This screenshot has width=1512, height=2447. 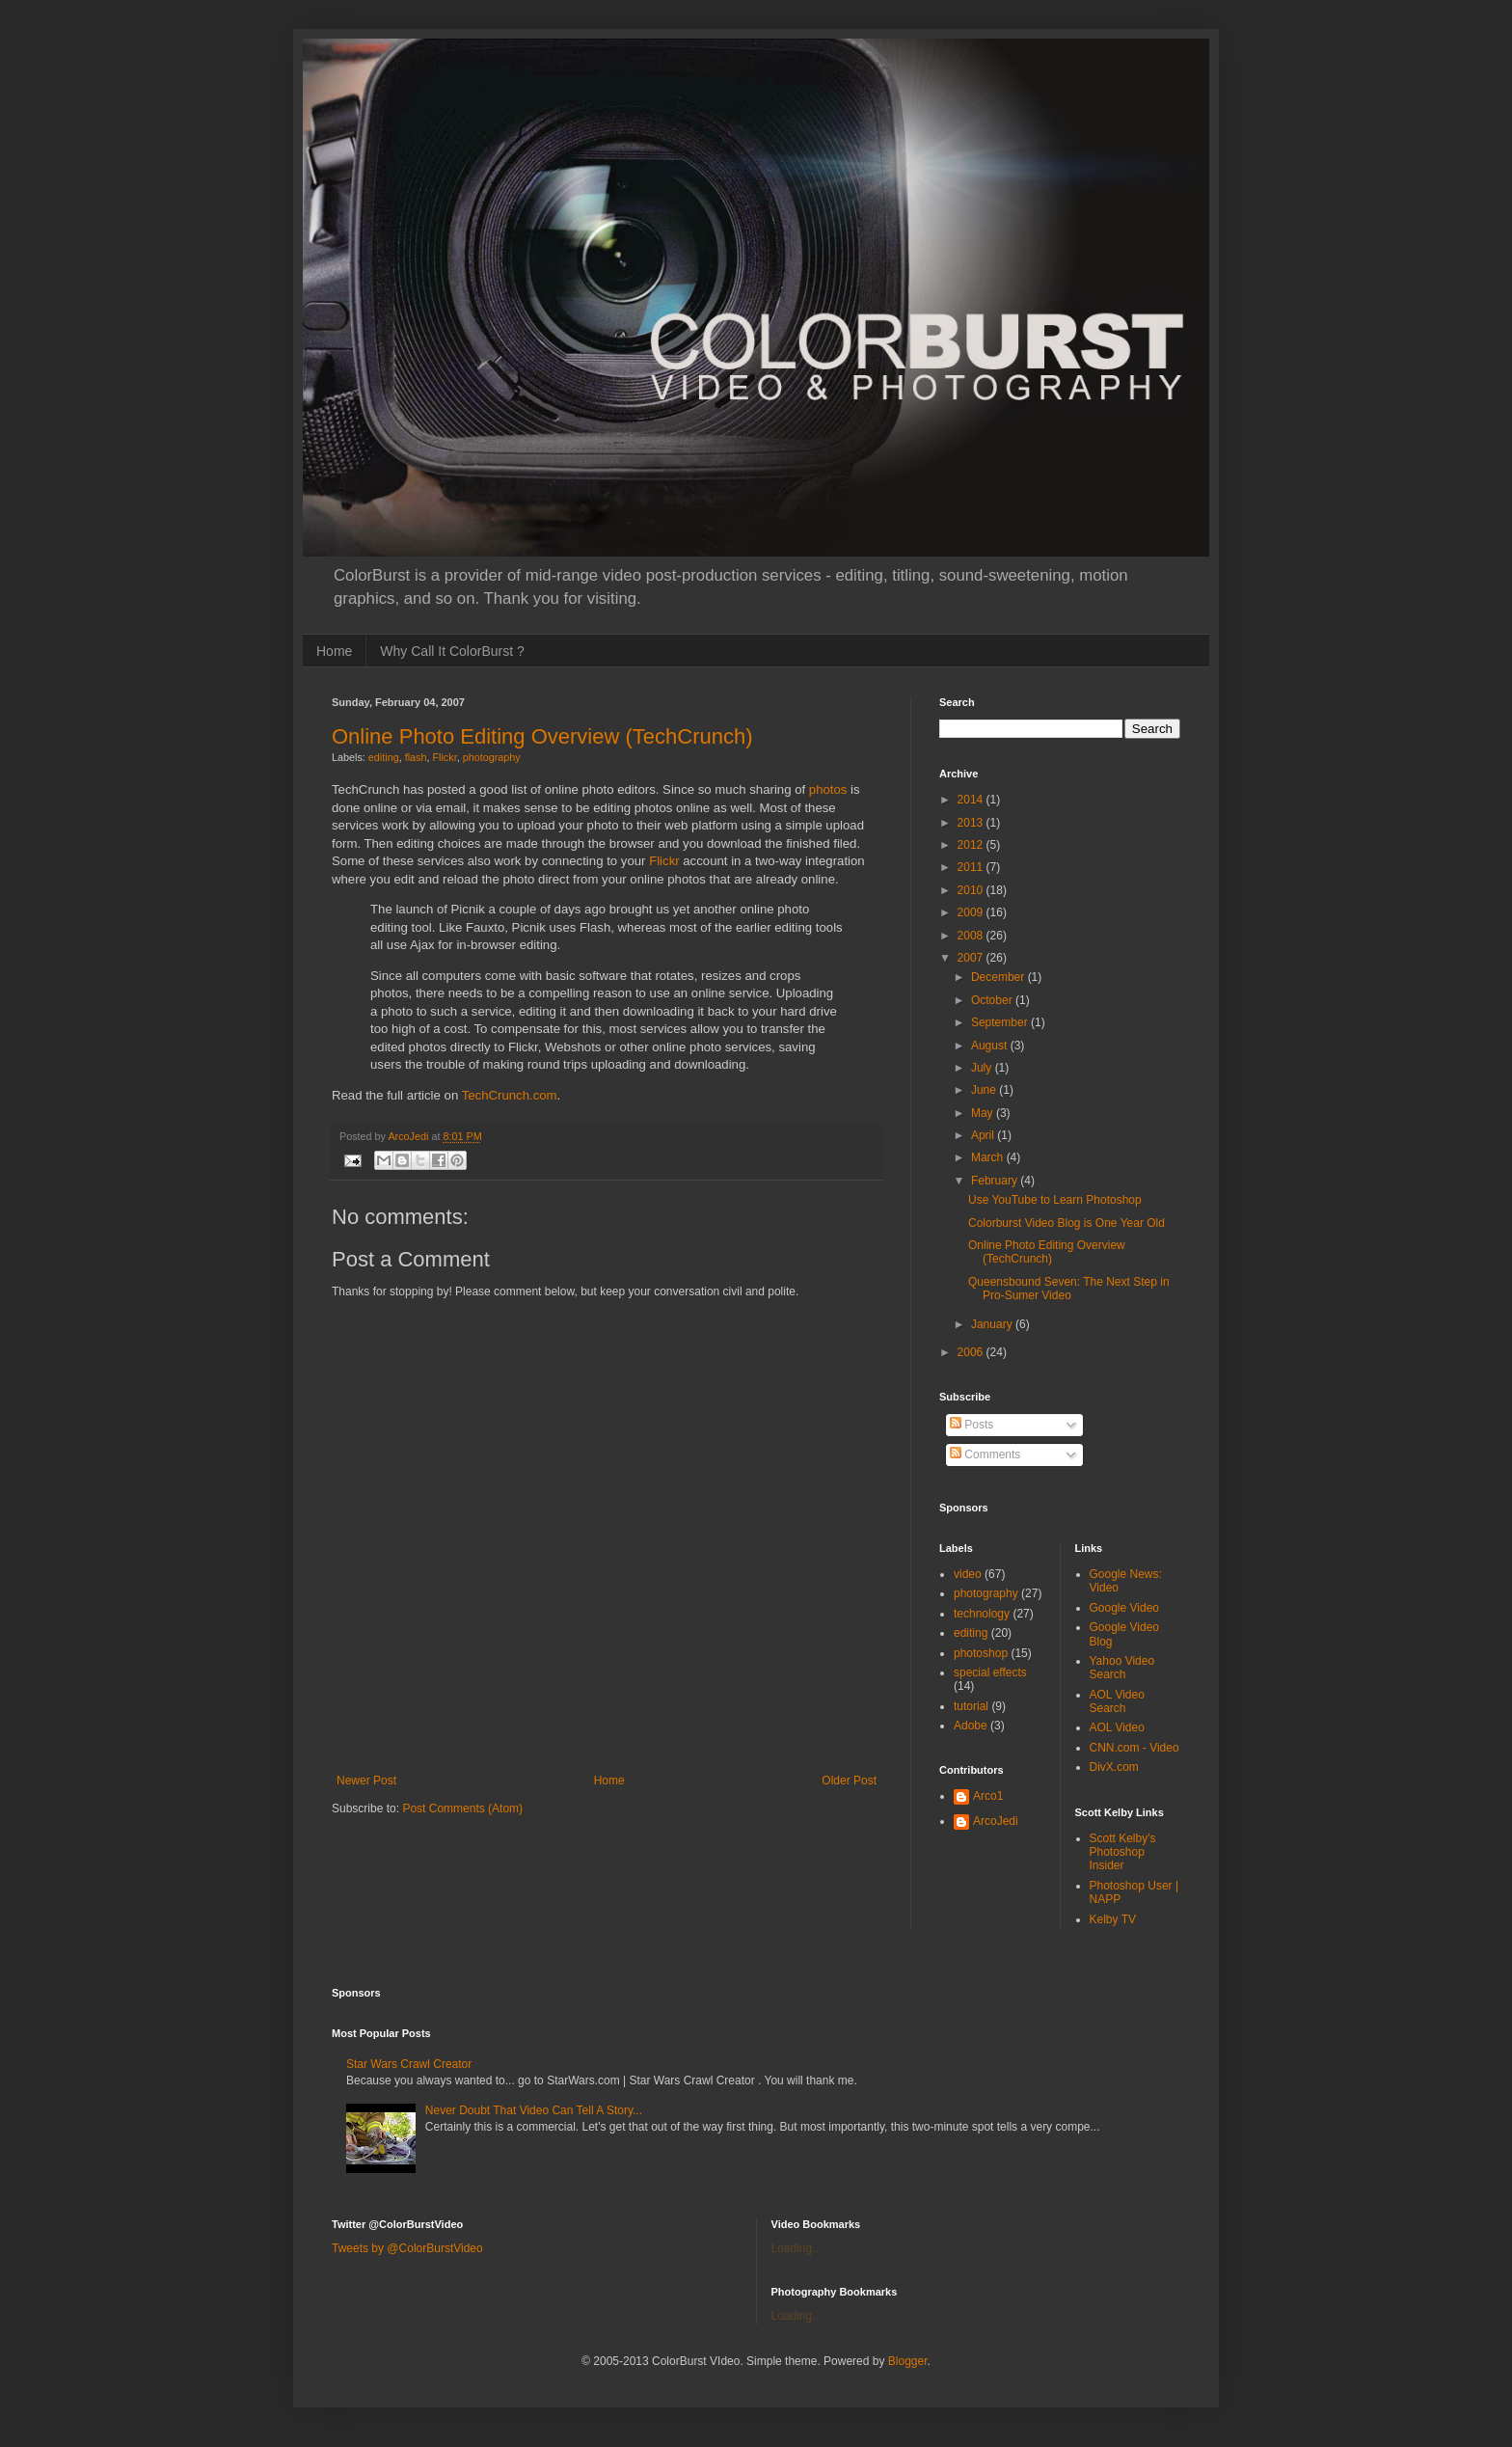 What do you see at coordinates (971, 1424) in the screenshot?
I see `Posts` at bounding box center [971, 1424].